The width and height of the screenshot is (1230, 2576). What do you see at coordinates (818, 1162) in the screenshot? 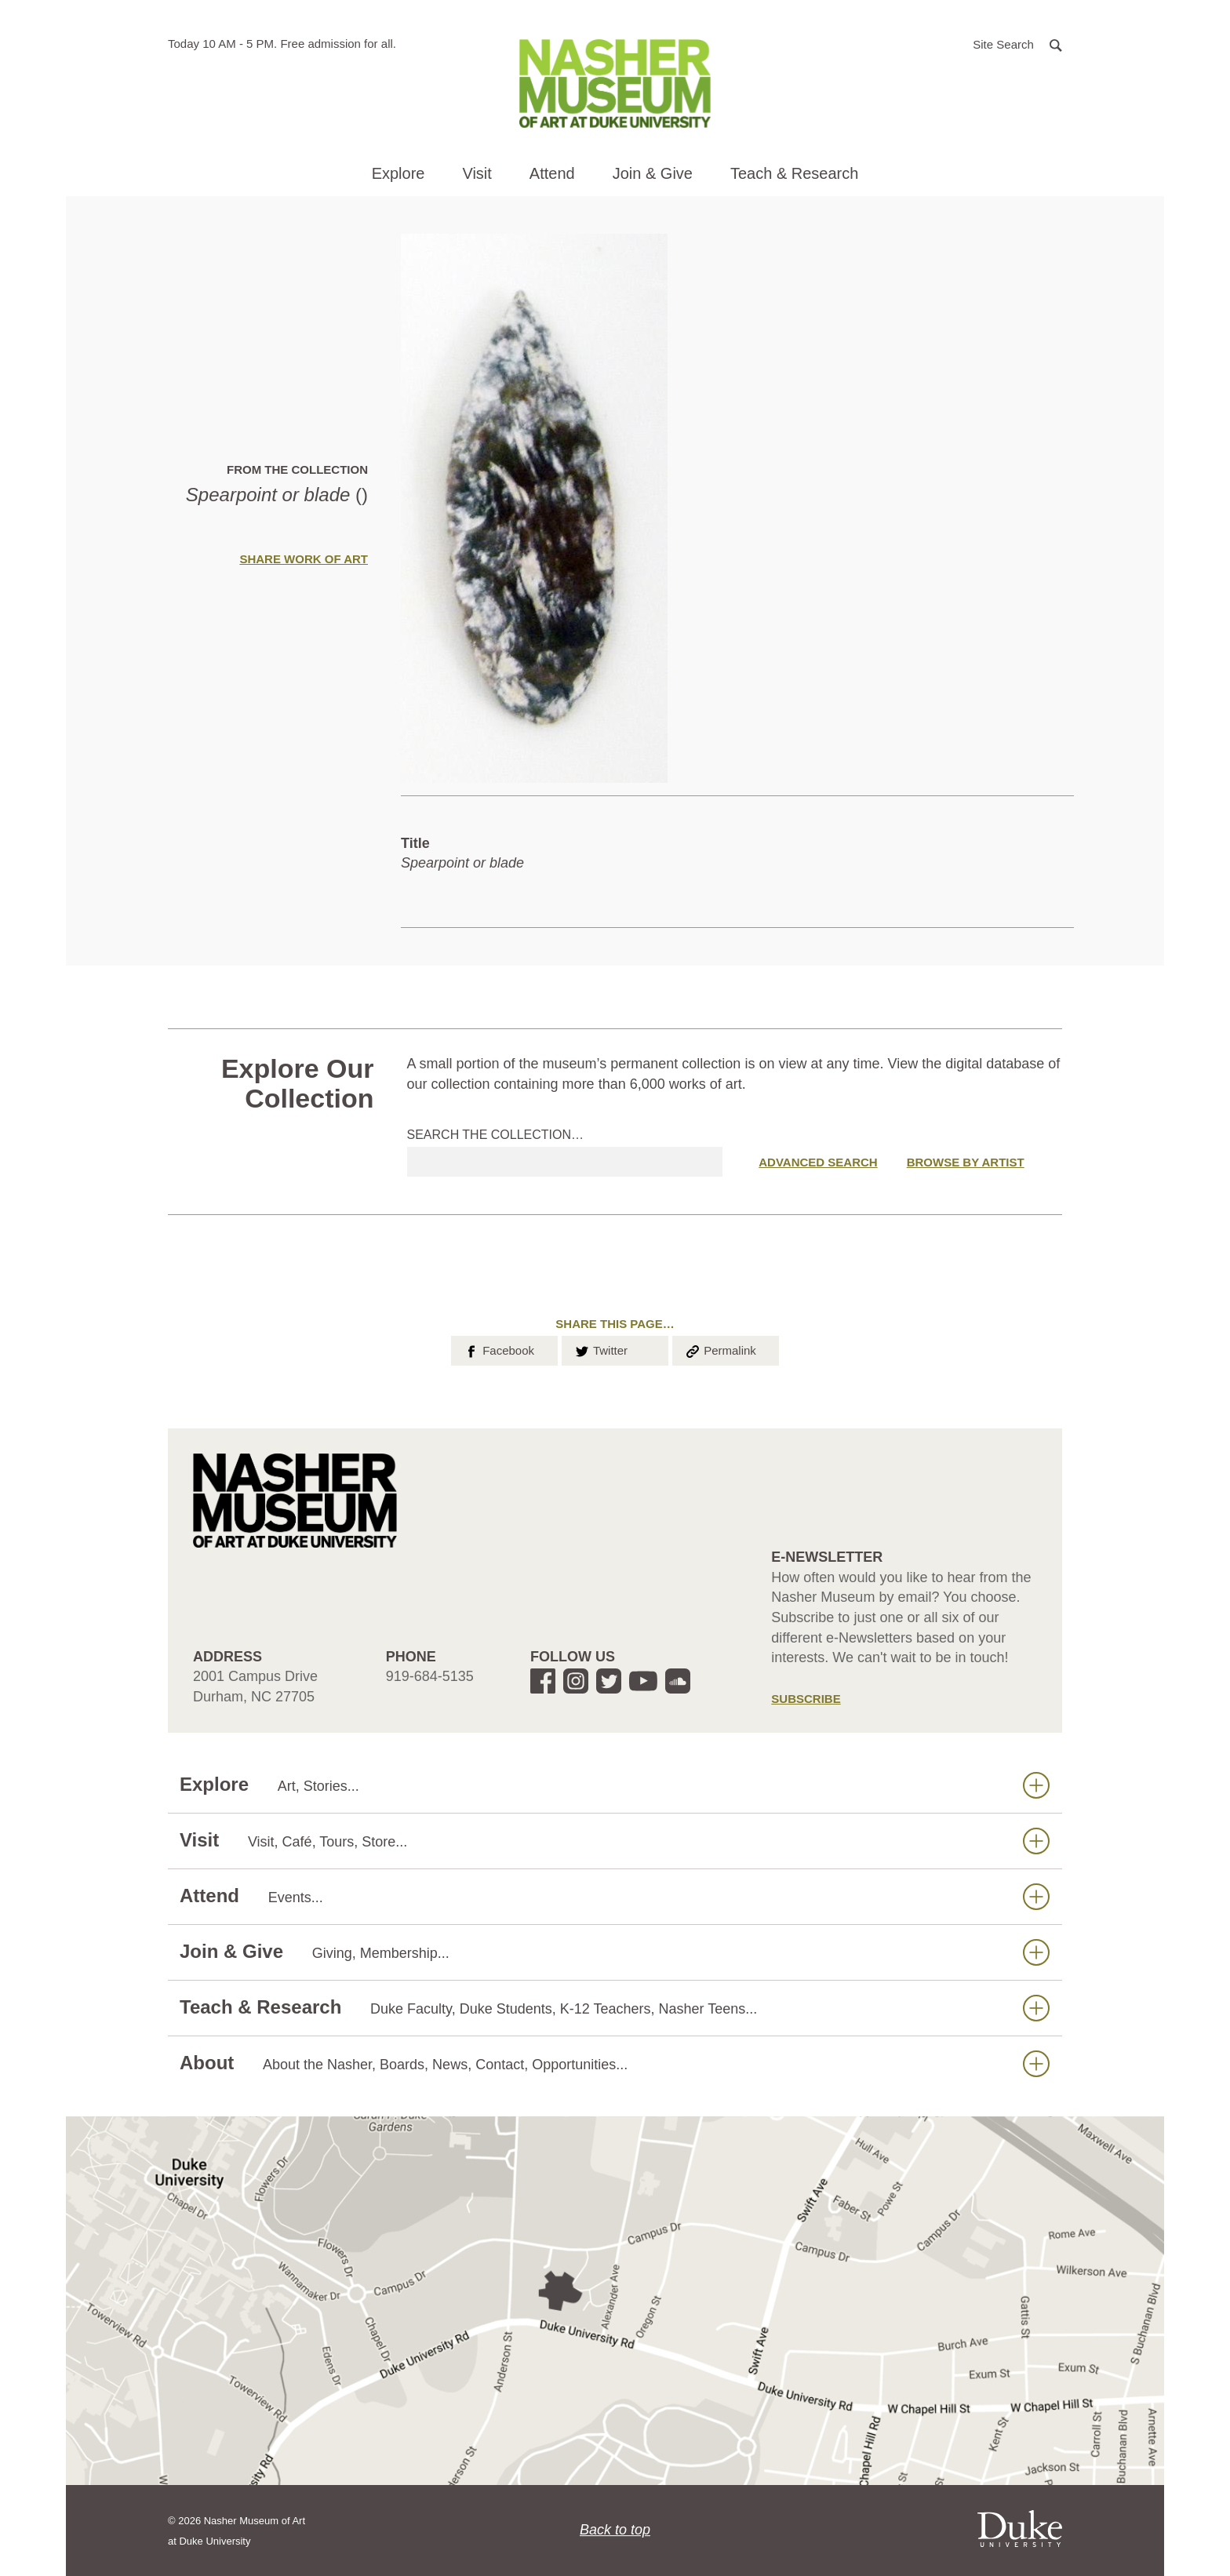
I see `Advanced Search` at bounding box center [818, 1162].